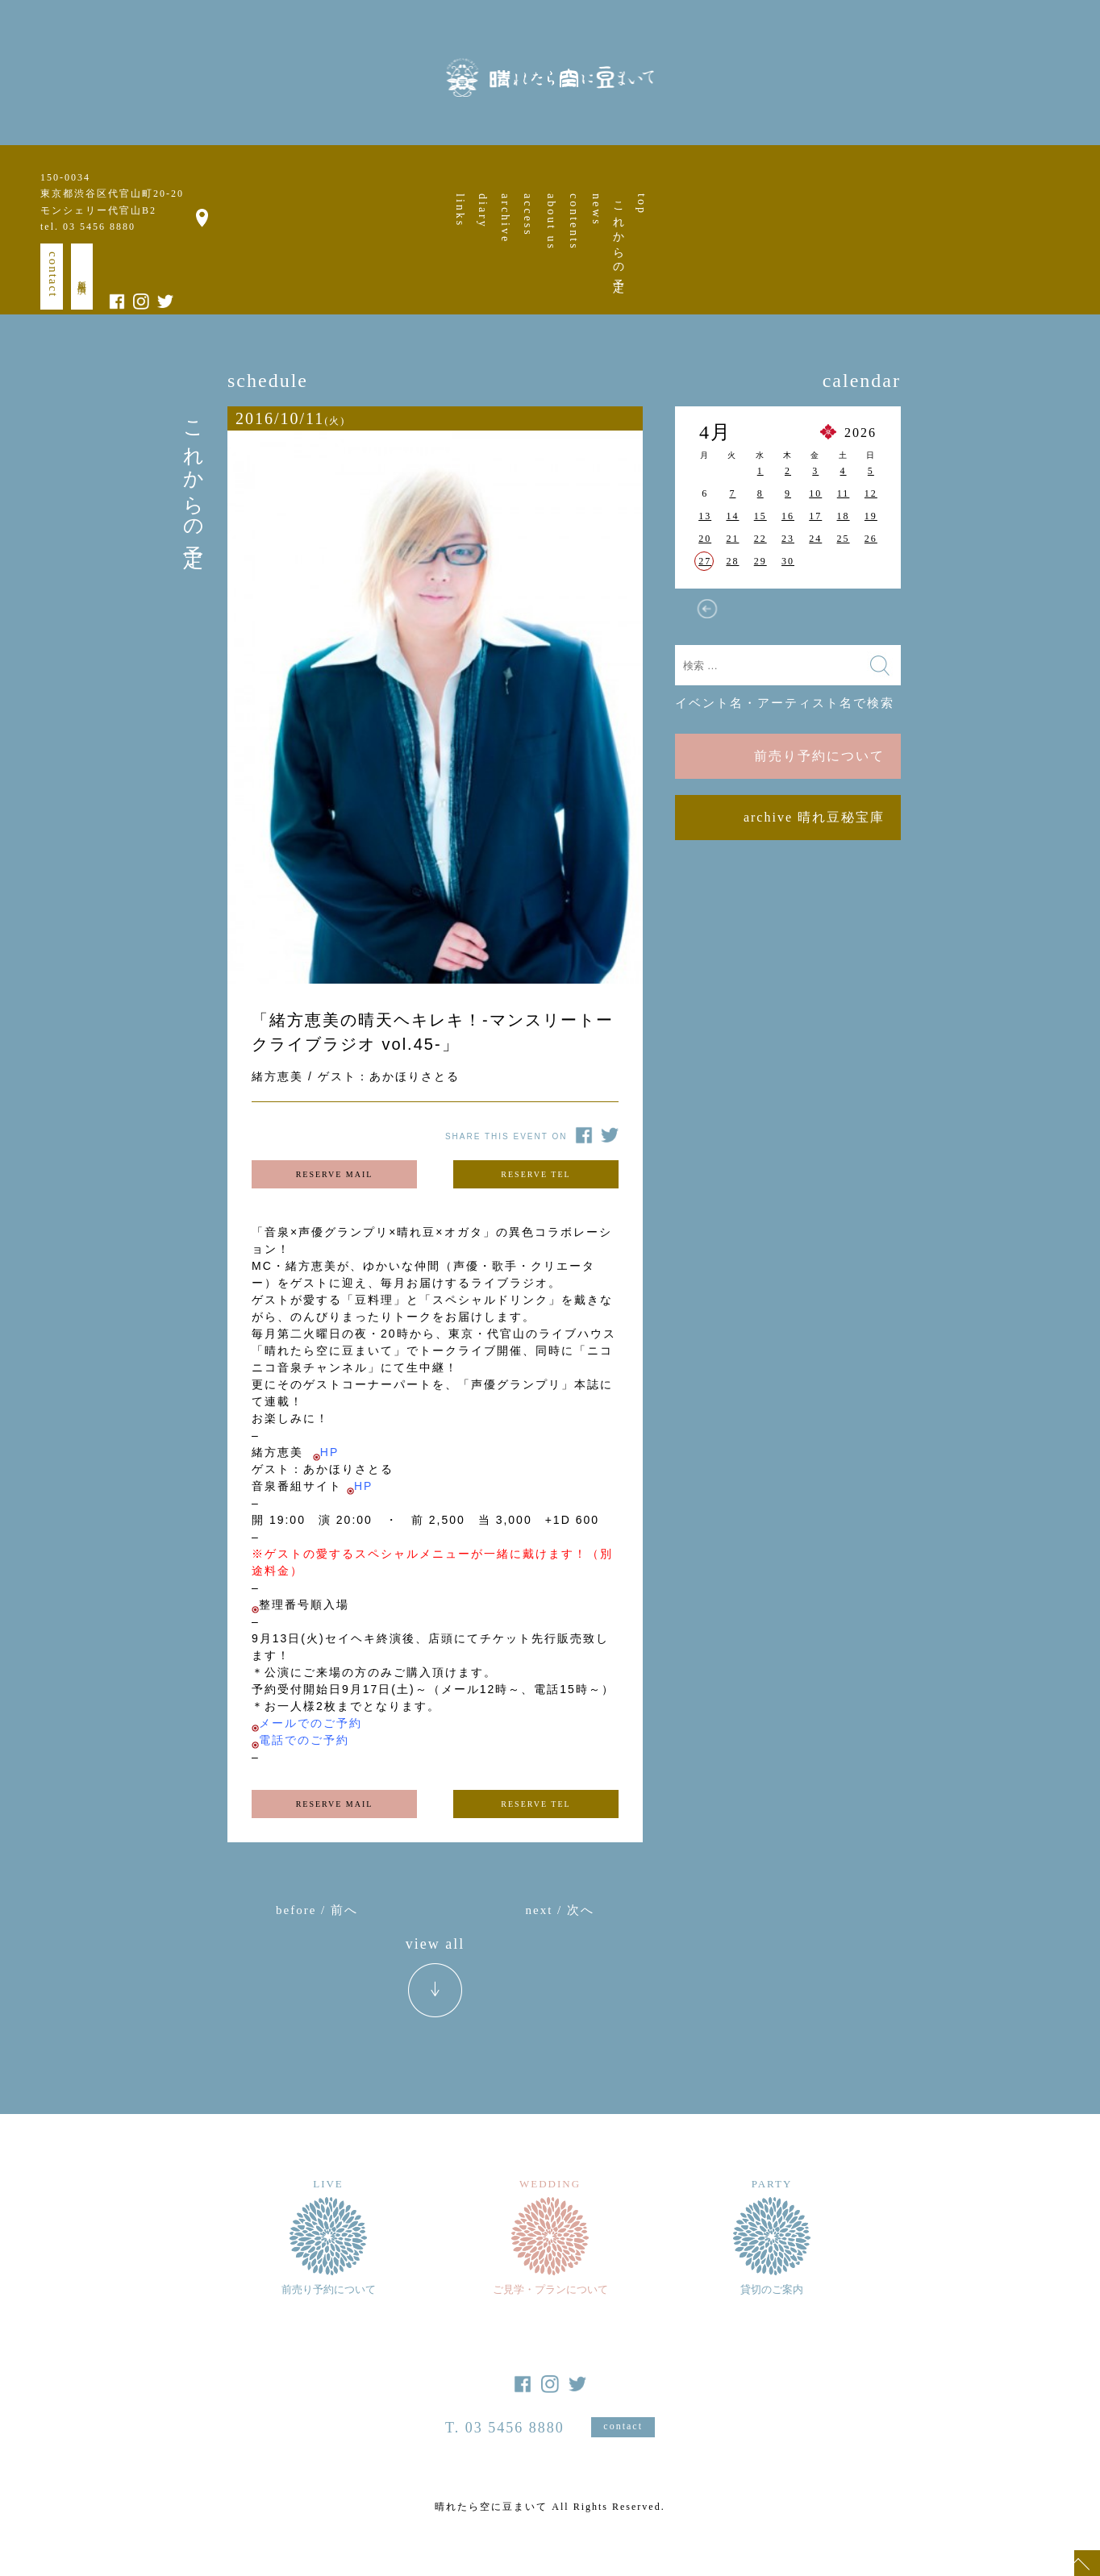  I want to click on 21, so click(732, 538).